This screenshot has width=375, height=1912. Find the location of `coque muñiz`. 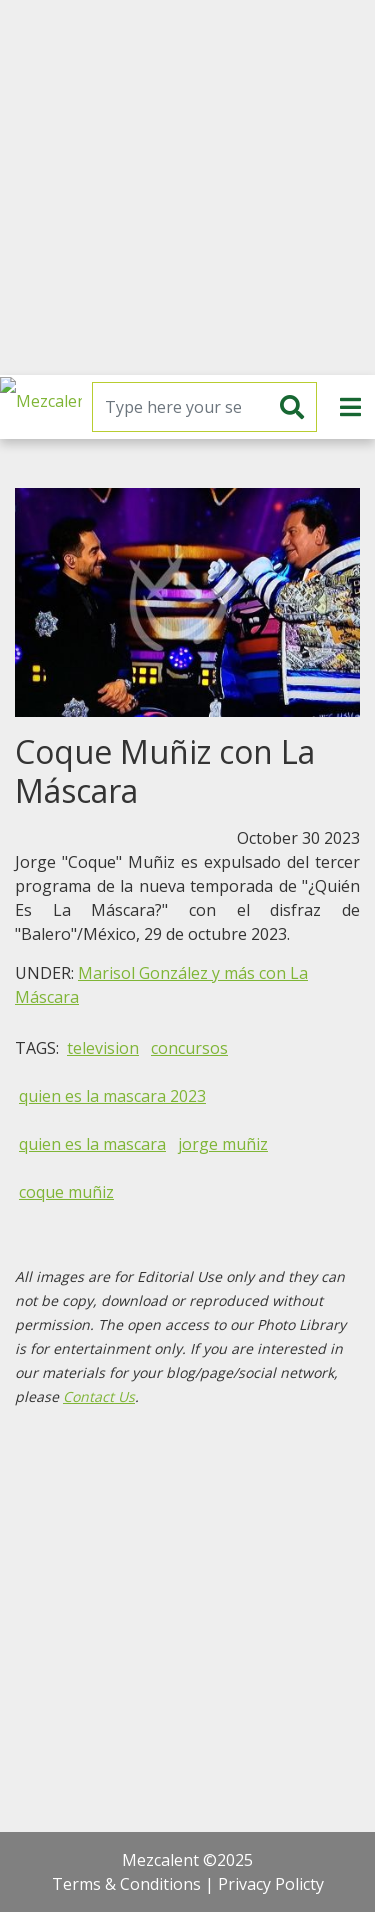

coque muñiz is located at coordinates (66, 1192).